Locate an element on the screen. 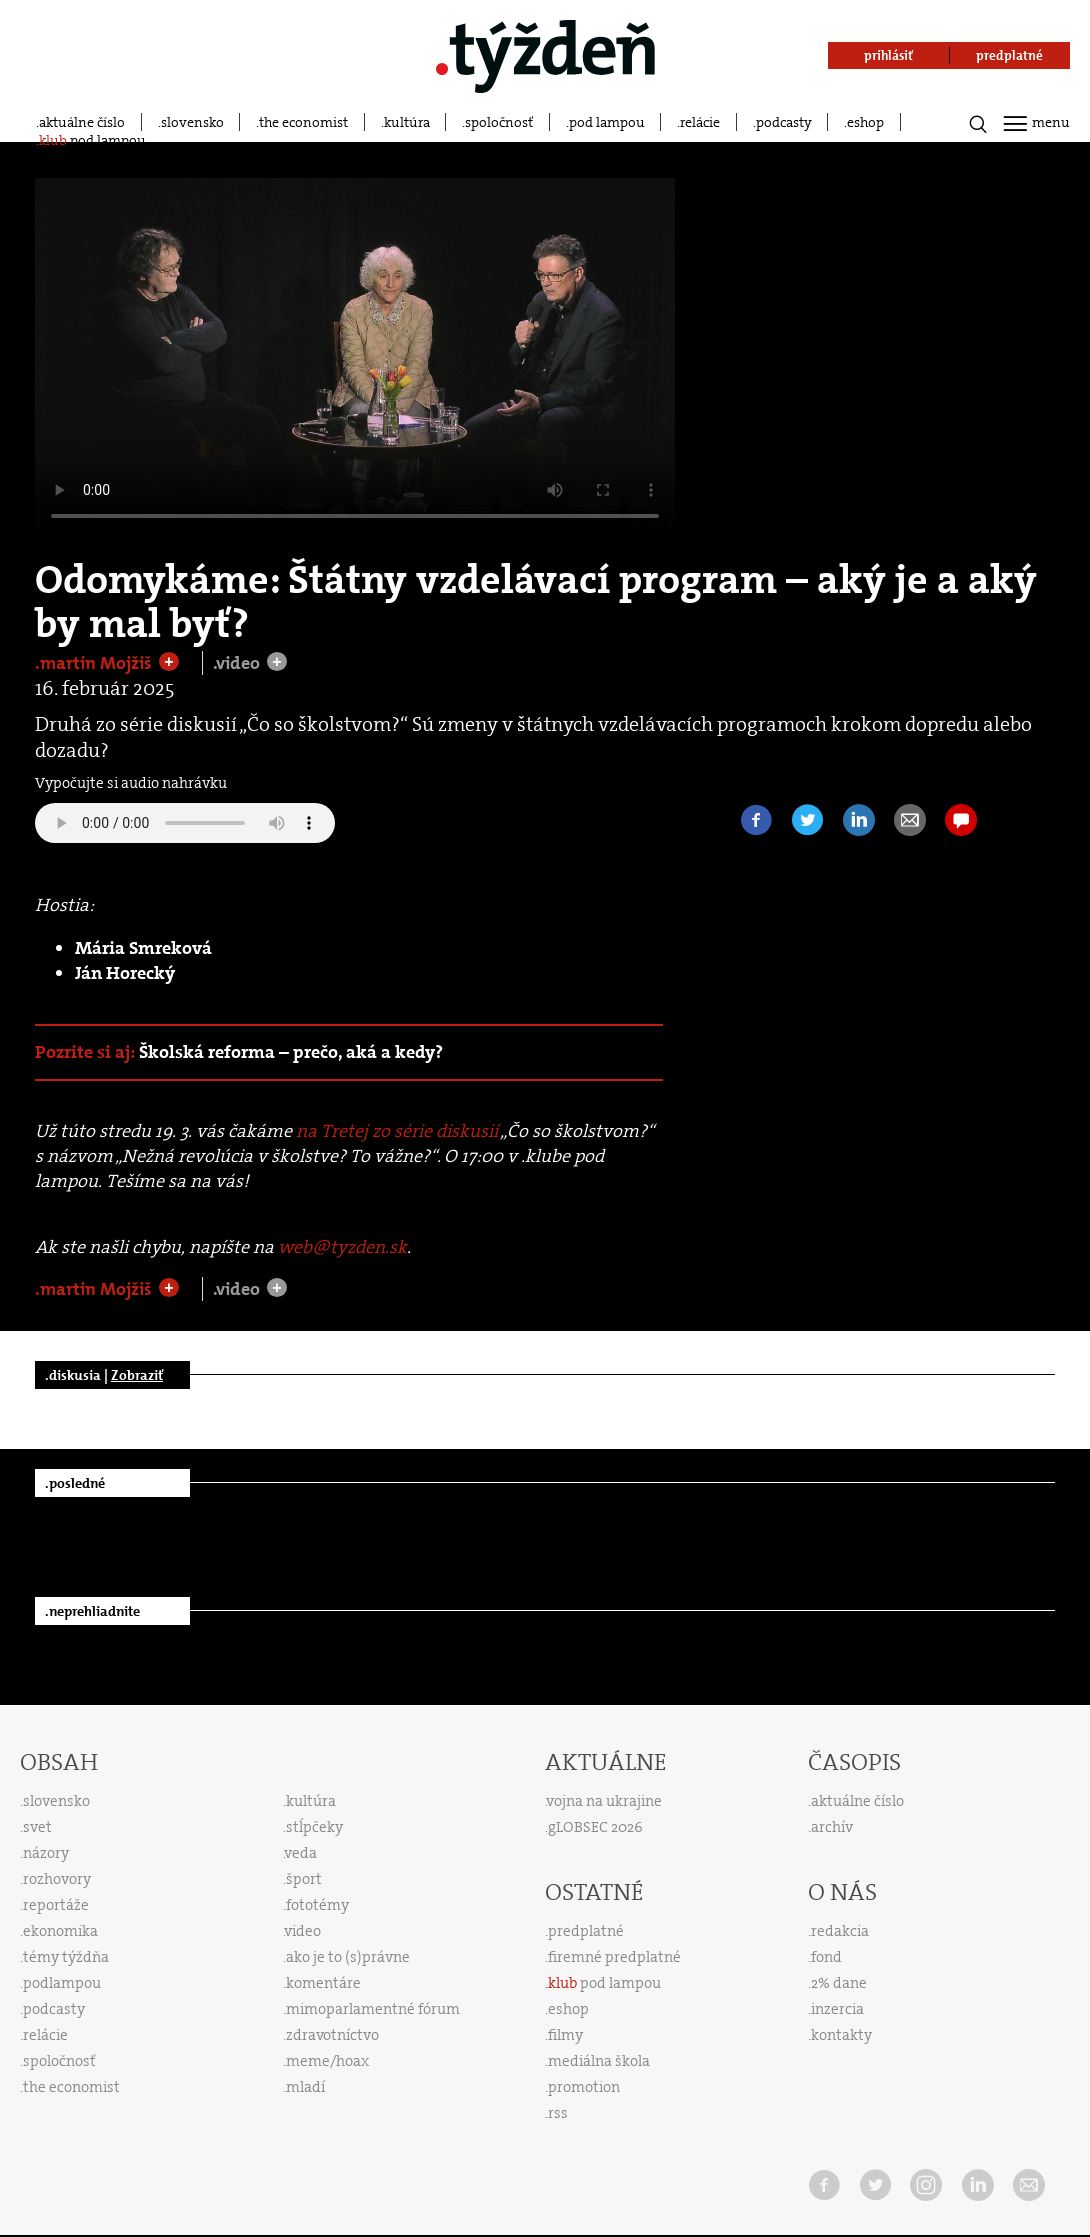 The image size is (1090, 2237). spoločnosť is located at coordinates (499, 122).